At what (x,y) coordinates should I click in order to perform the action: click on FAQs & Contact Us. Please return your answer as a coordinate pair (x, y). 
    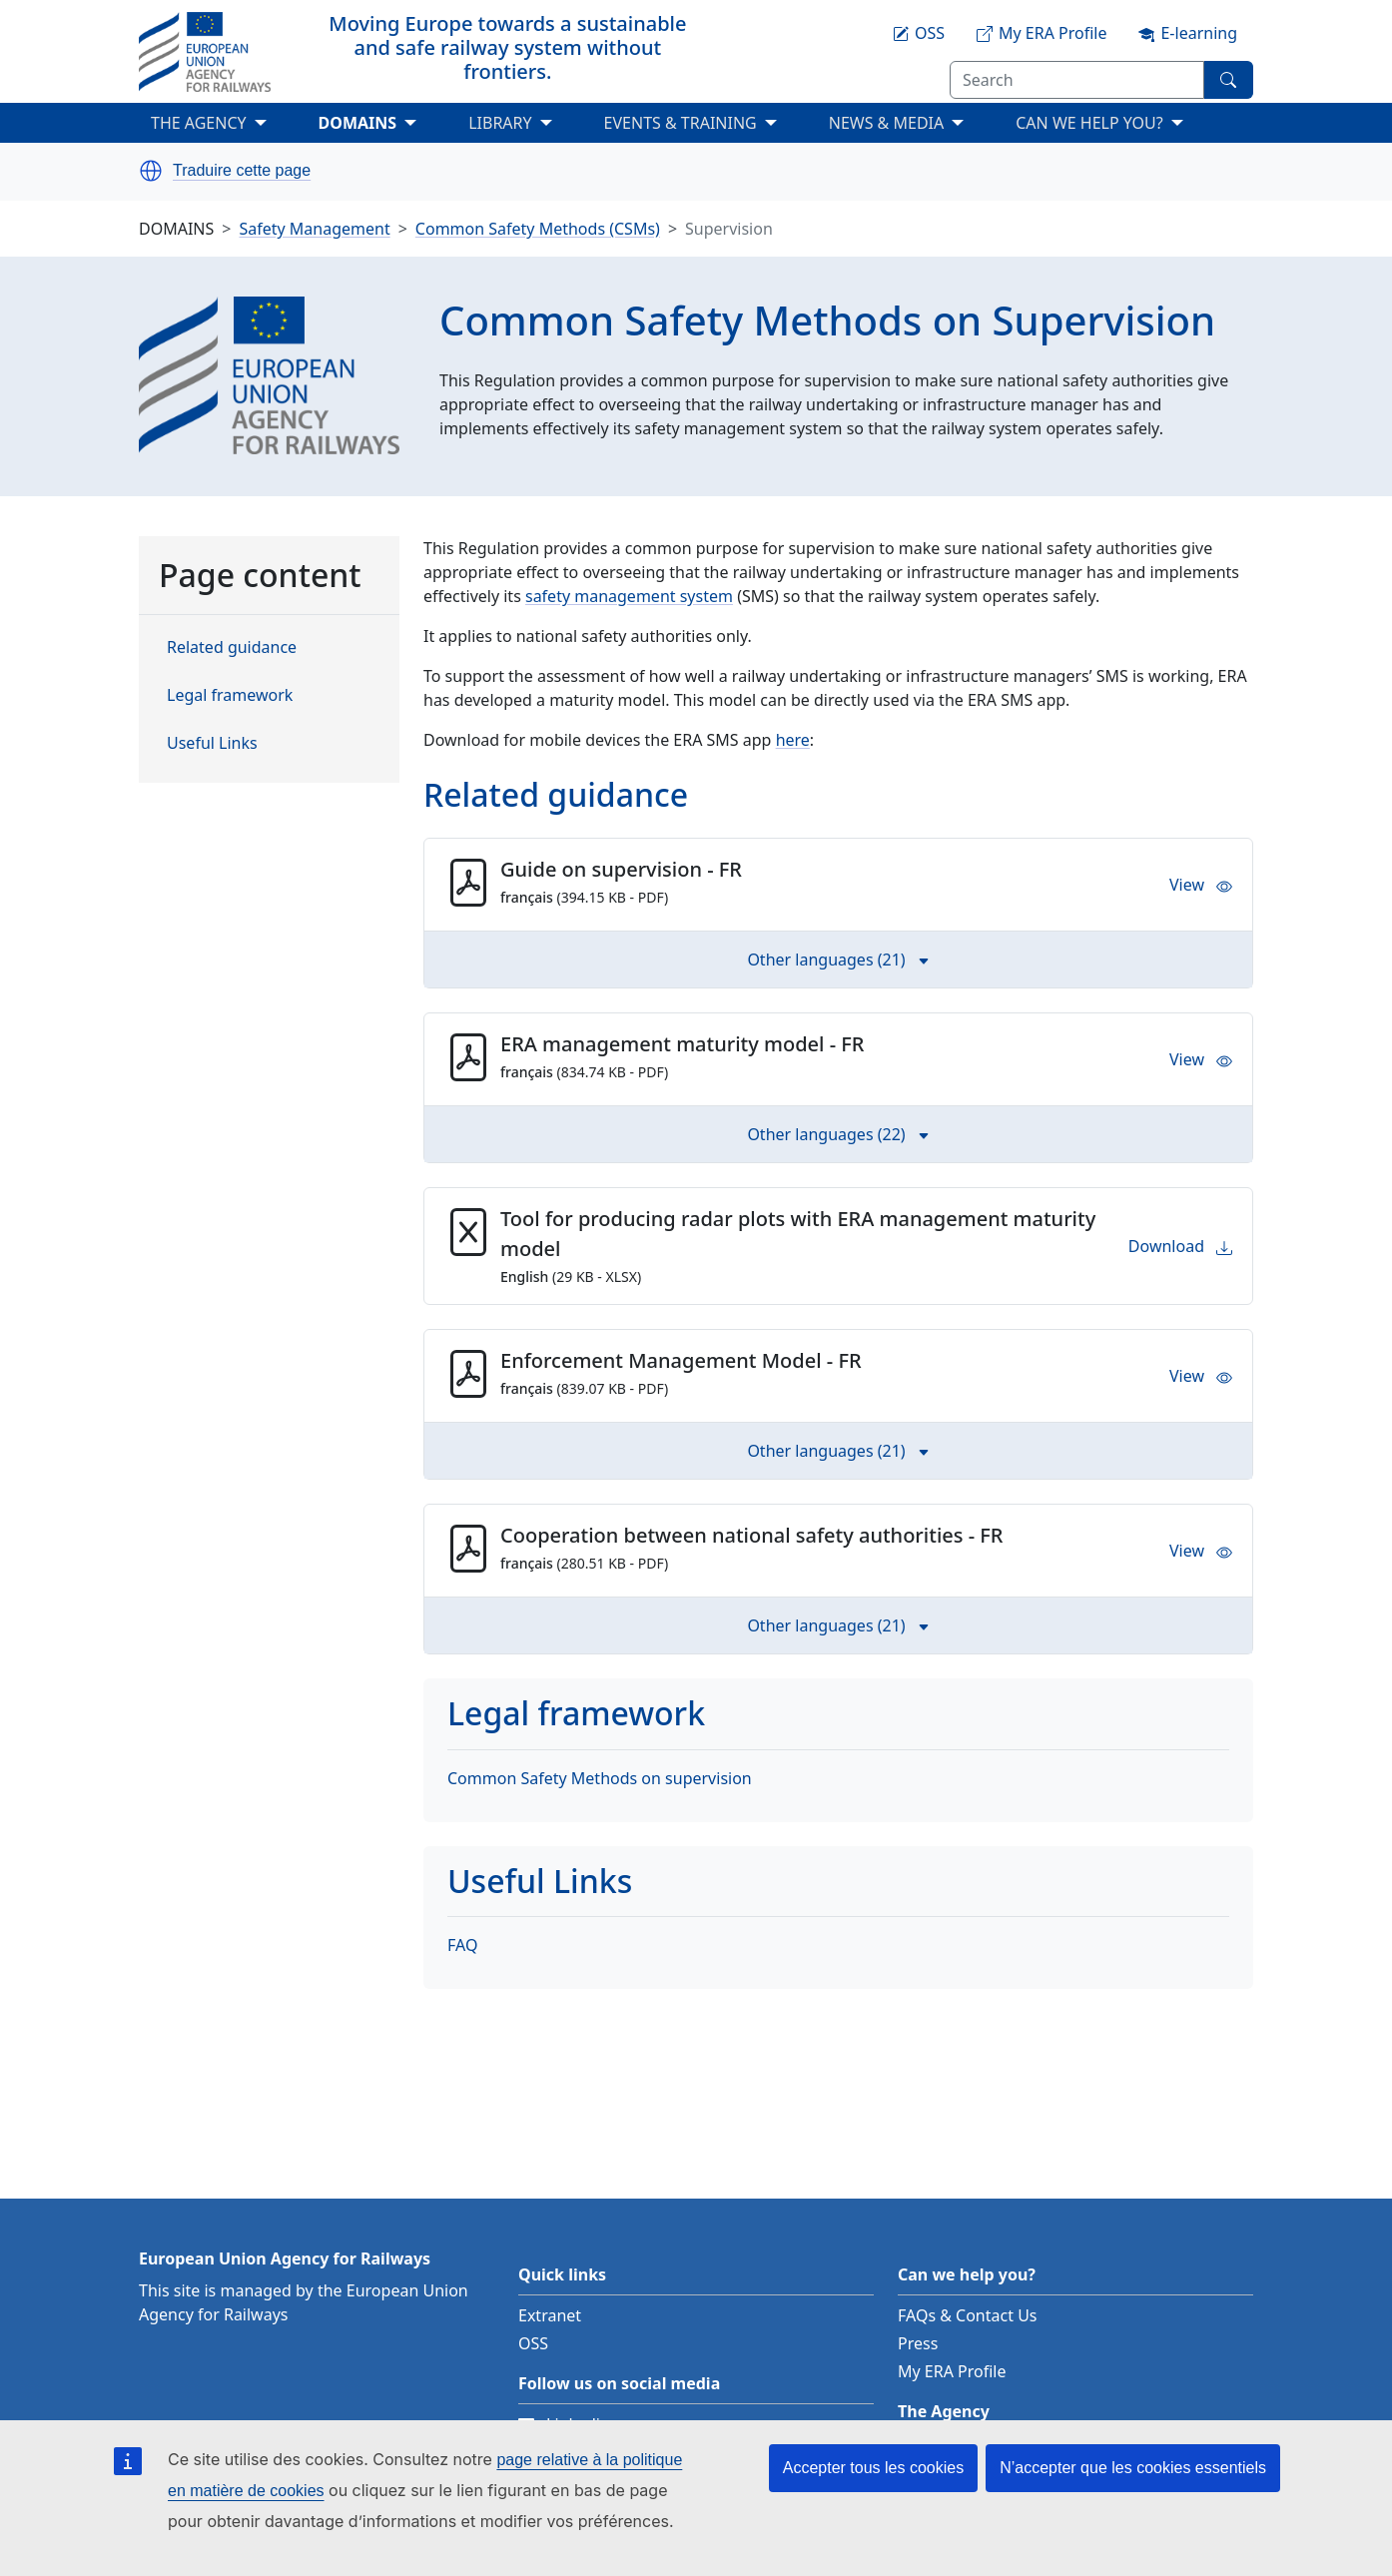
    Looking at the image, I should click on (968, 2315).